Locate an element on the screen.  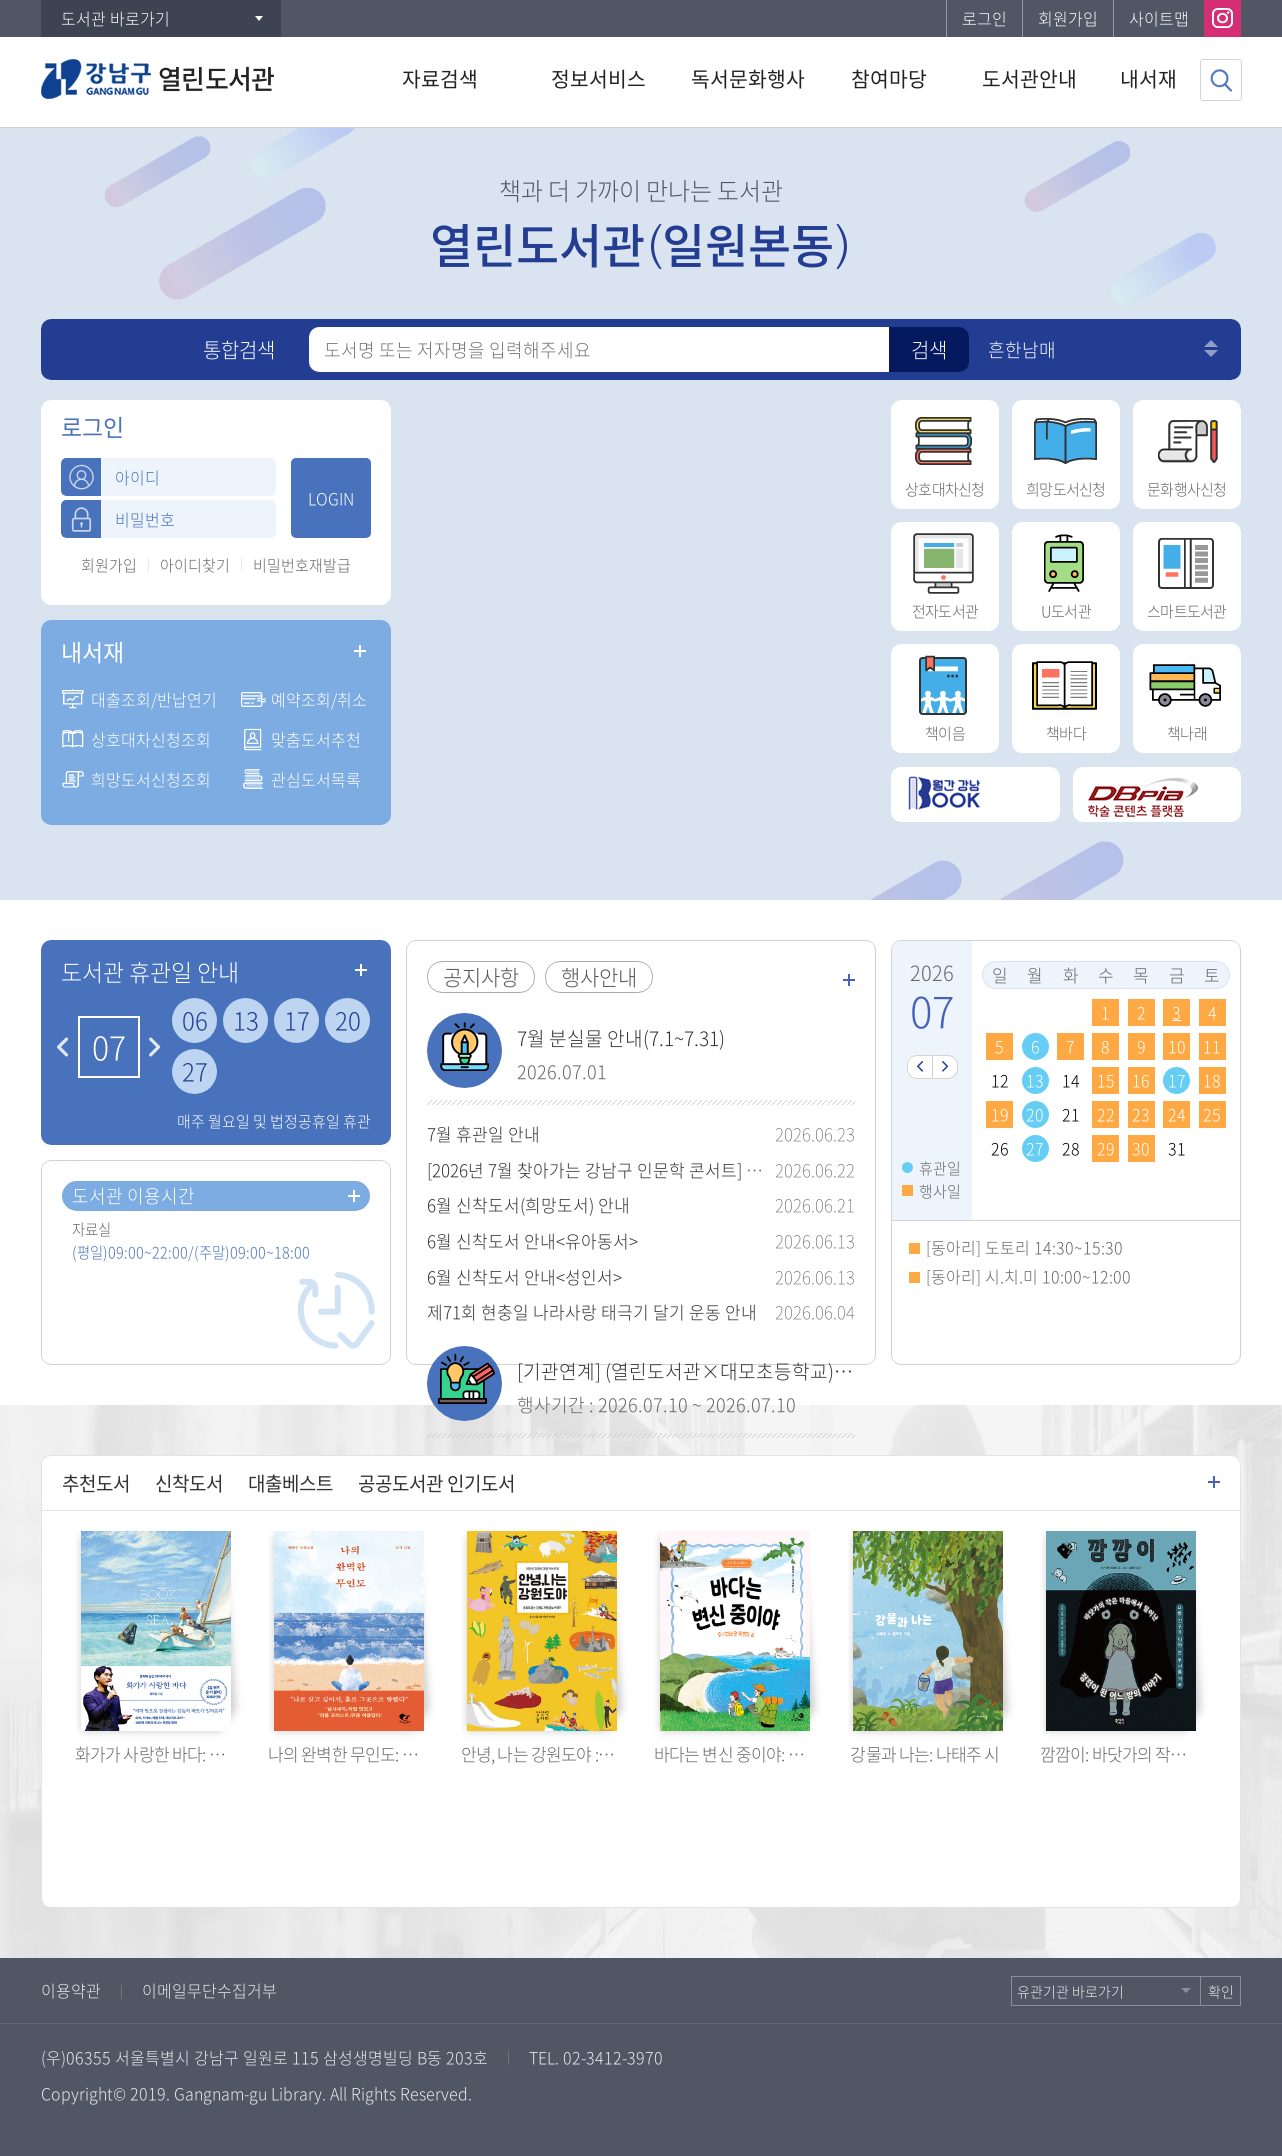
사이트맵 is located at coordinates (1159, 18).